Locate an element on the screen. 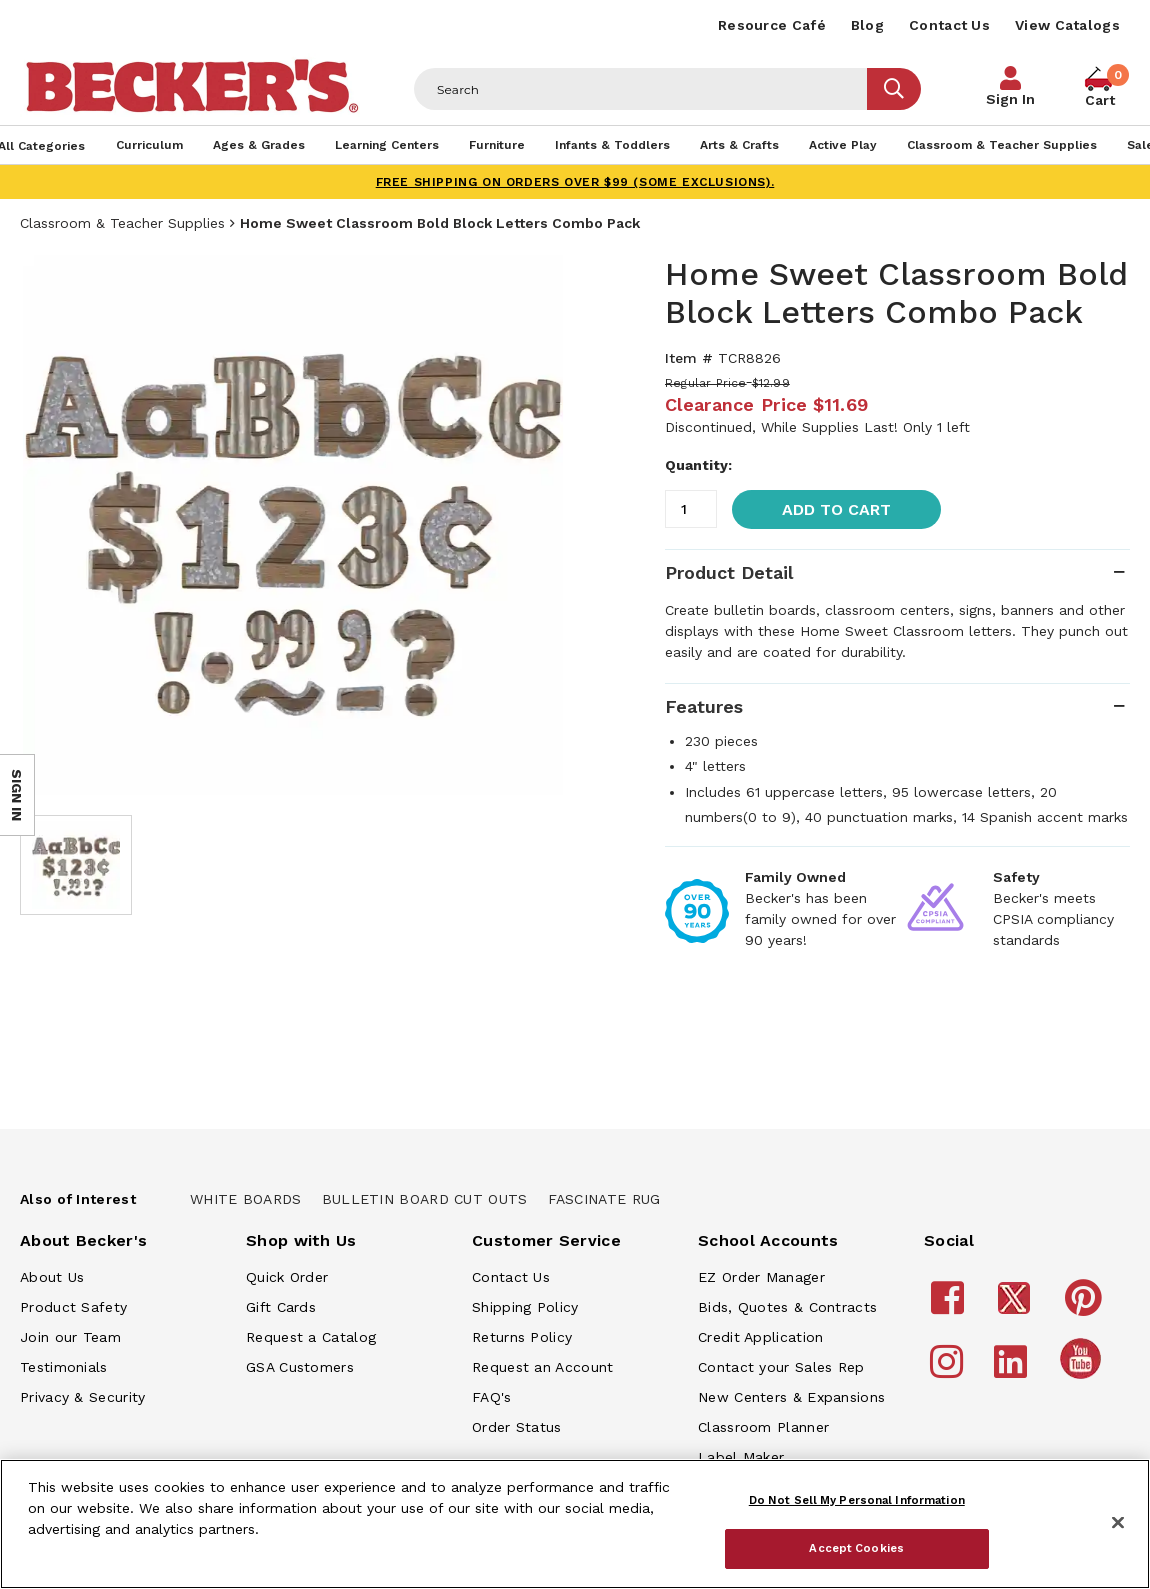 The width and height of the screenshot is (1150, 1589). Contact your Sales Rep is located at coordinates (781, 1367).